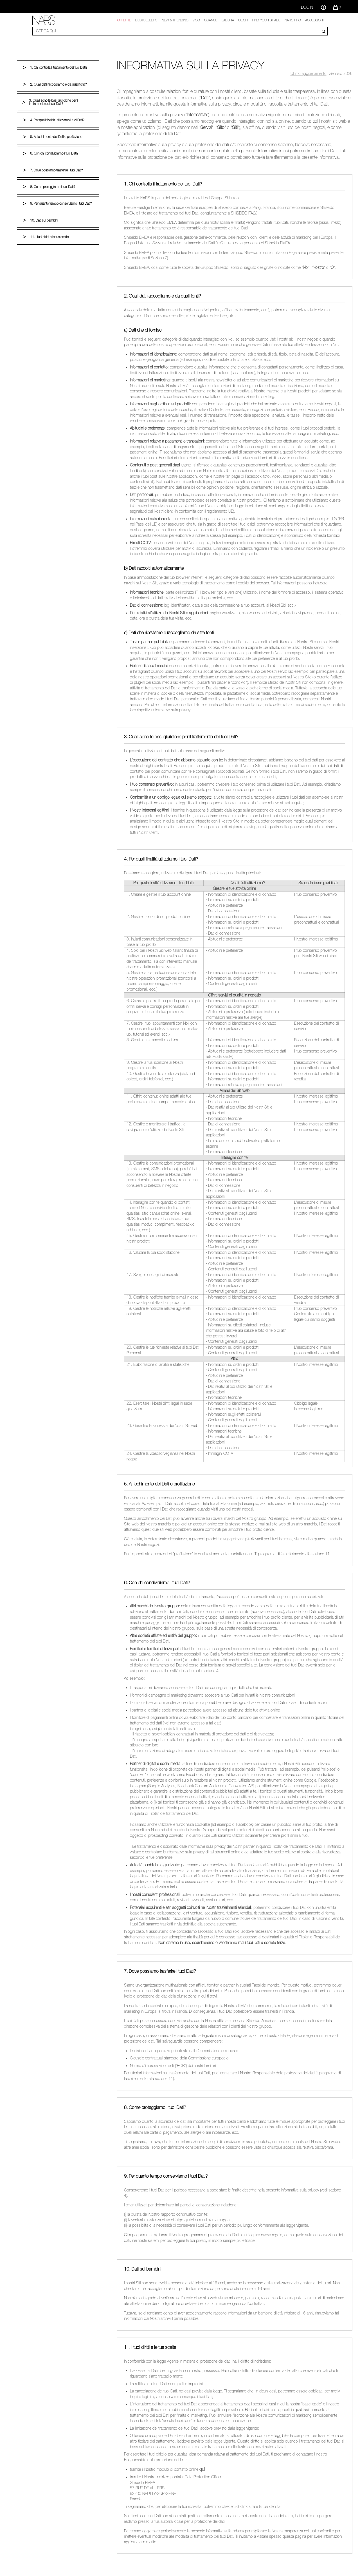  Describe the element at coordinates (52, 187) in the screenshot. I see `8. Come proteggiamo i tuoi Dati?` at that location.